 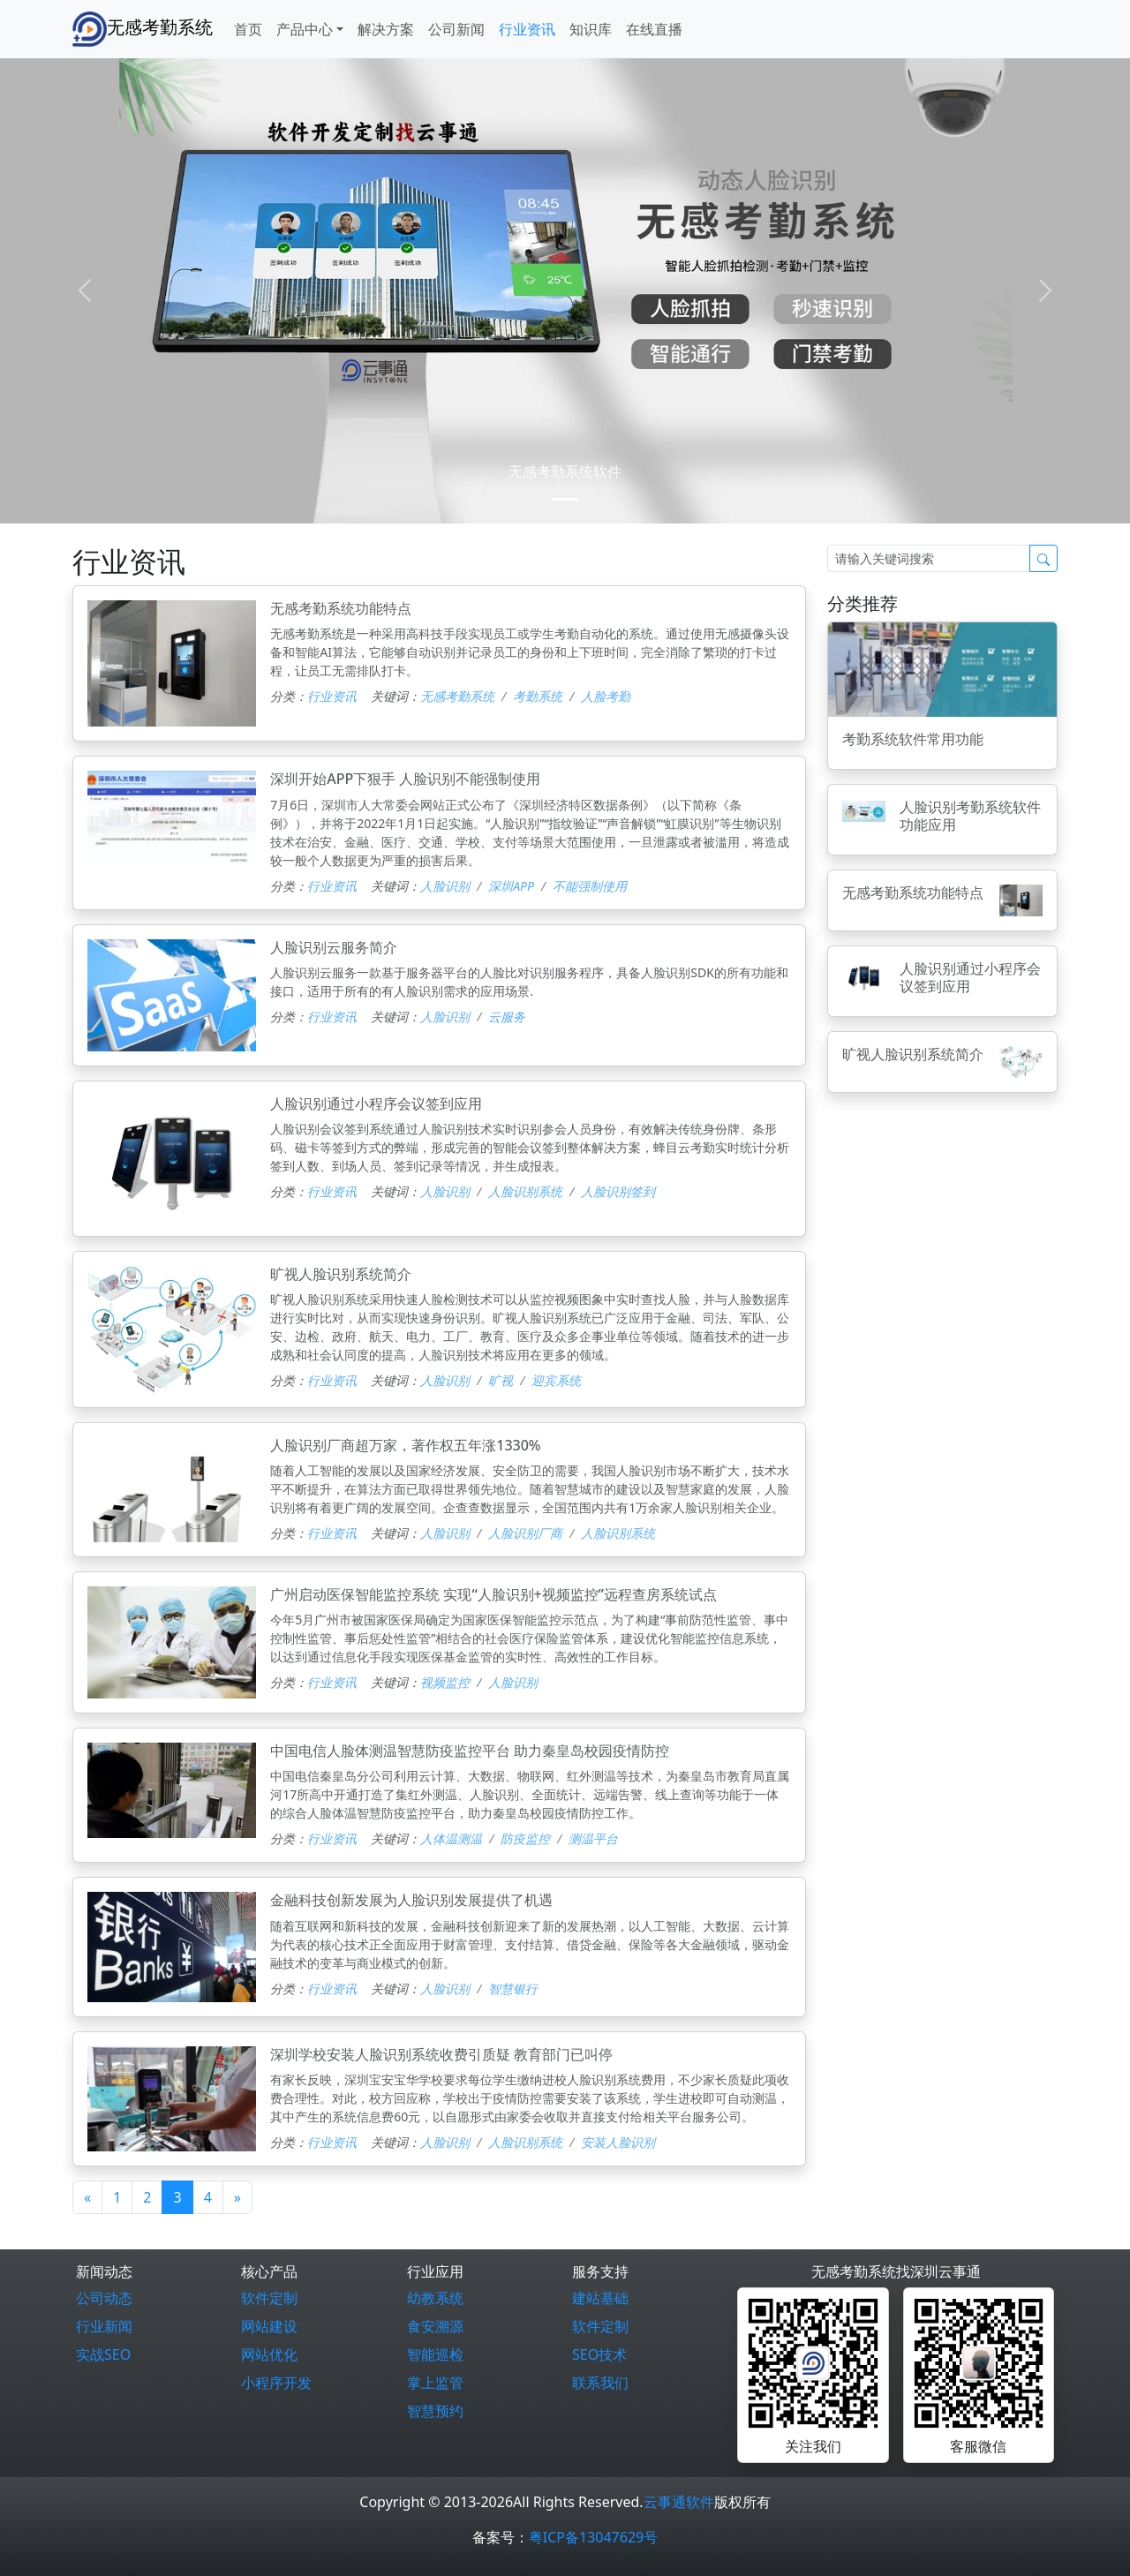 I want to click on 深圳开始APP下狠手 人脸识别不能强制使用, so click(x=405, y=778).